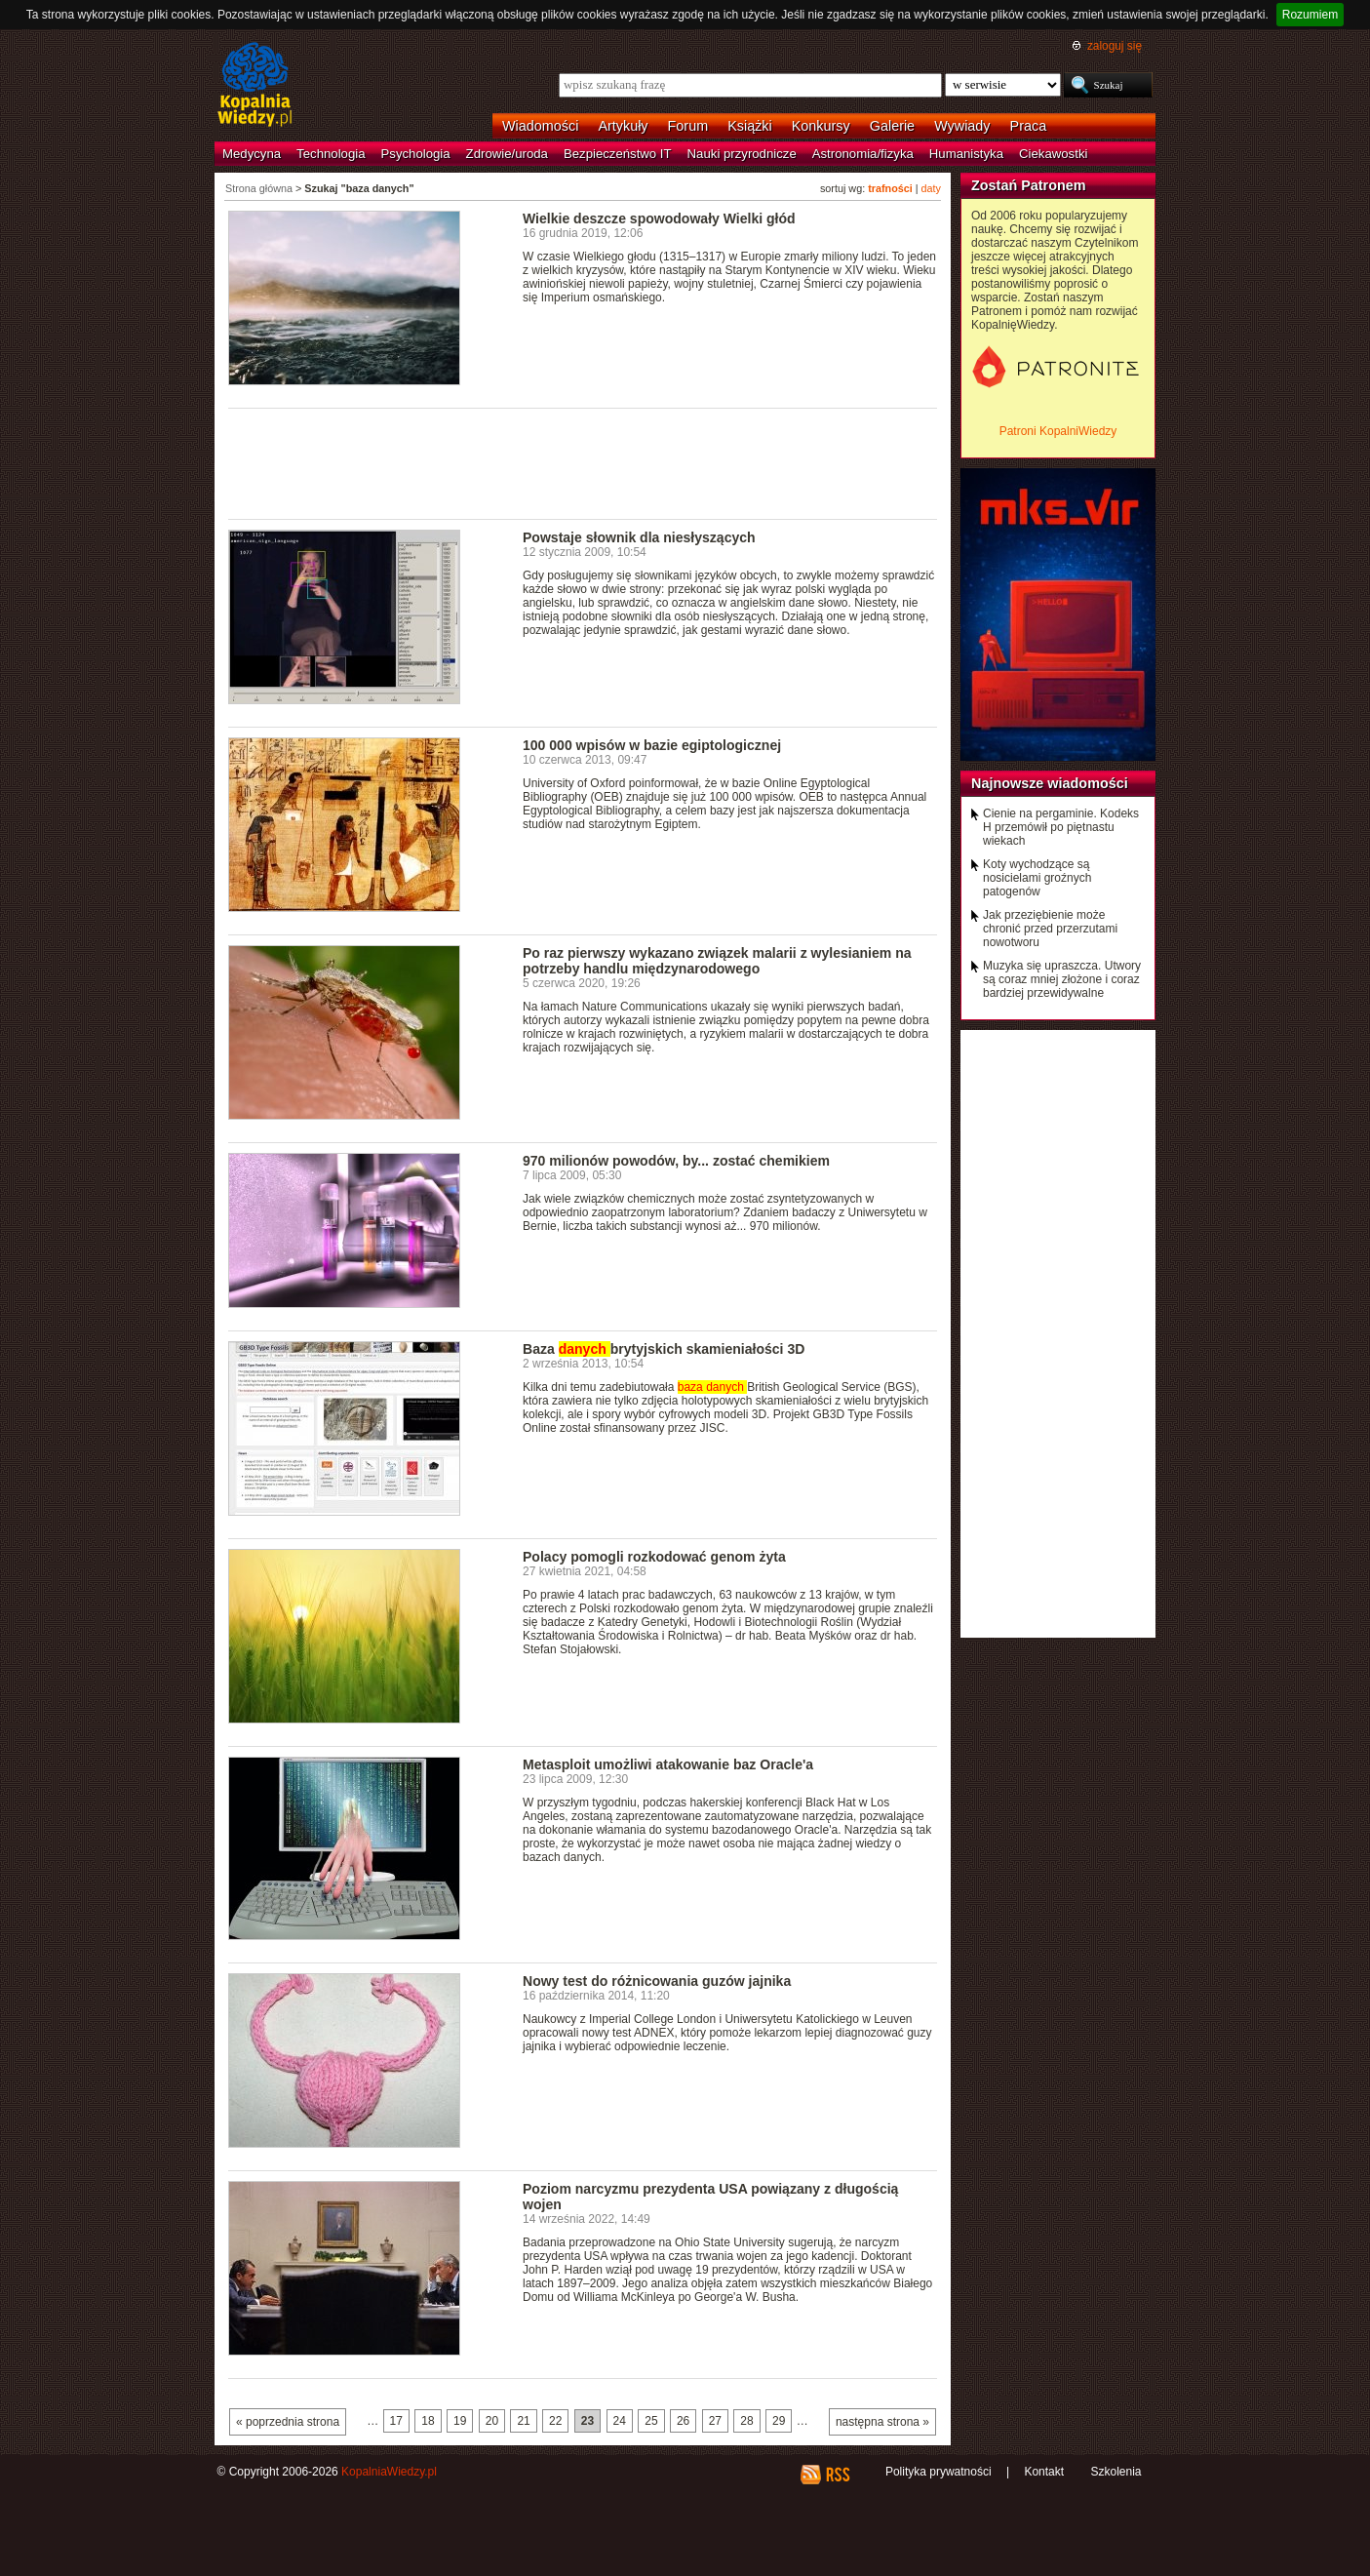  What do you see at coordinates (583, 462) in the screenshot?
I see `[Advertisement]` at bounding box center [583, 462].